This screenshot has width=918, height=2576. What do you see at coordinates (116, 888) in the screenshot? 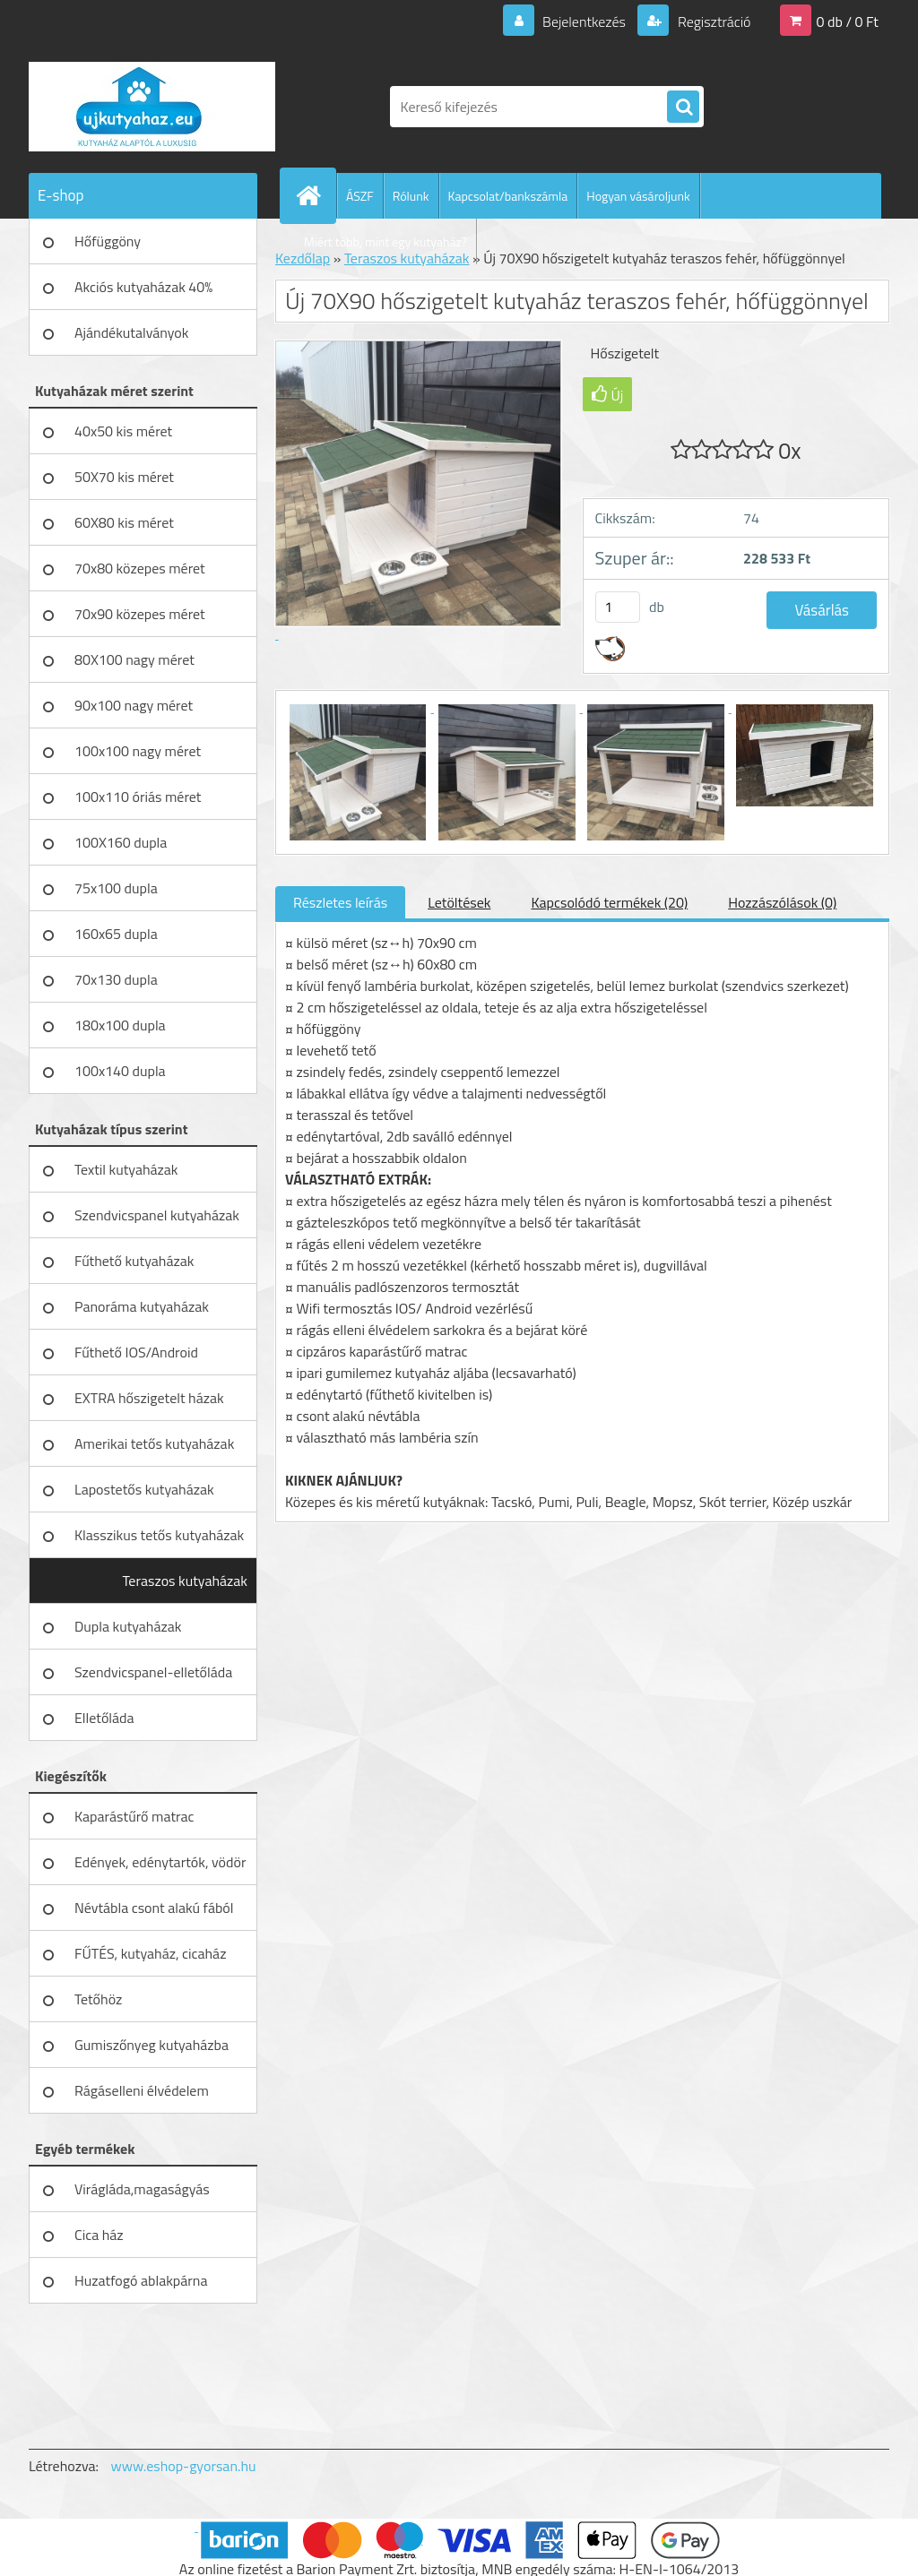
I see `75x100 dupla` at bounding box center [116, 888].